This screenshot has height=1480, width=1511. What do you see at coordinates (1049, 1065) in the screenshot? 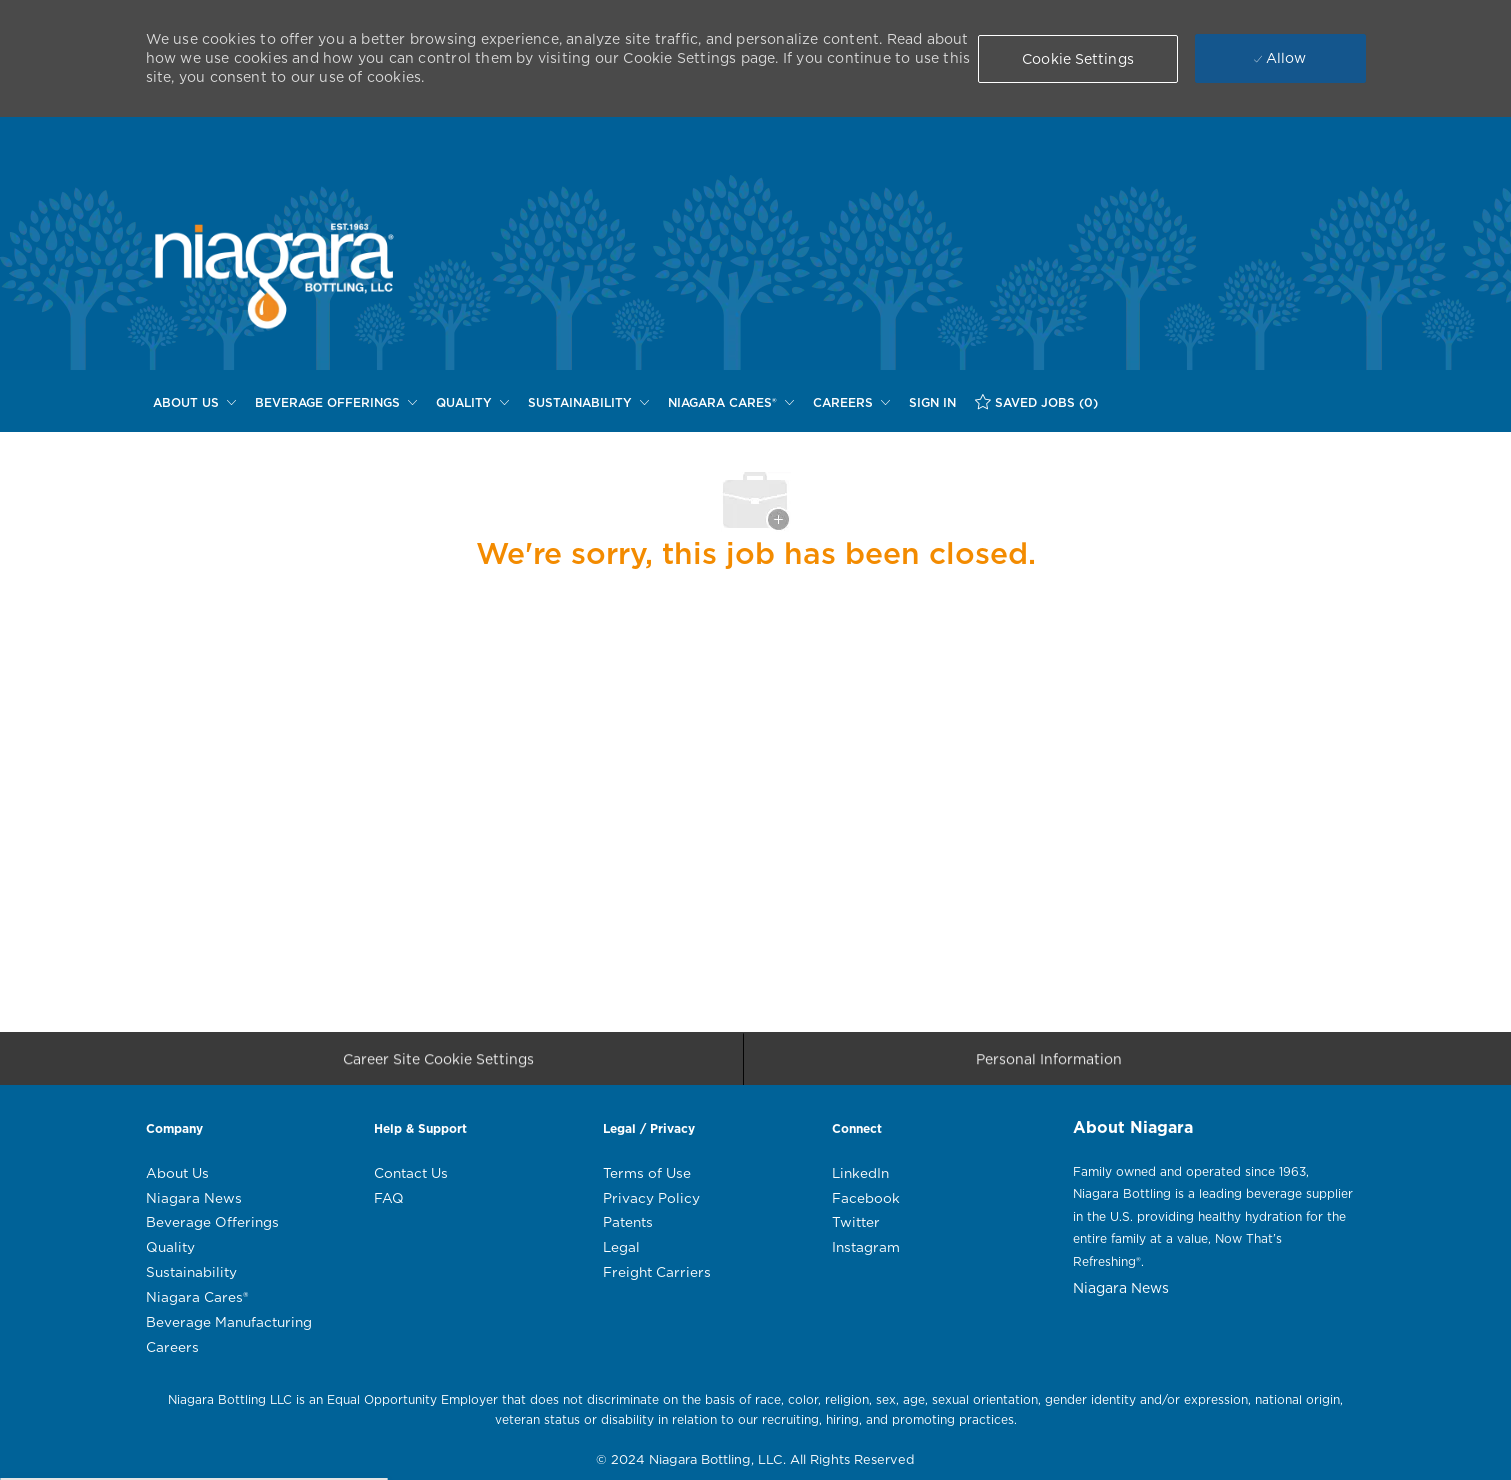
I see `[Personal Information]` at bounding box center [1049, 1065].